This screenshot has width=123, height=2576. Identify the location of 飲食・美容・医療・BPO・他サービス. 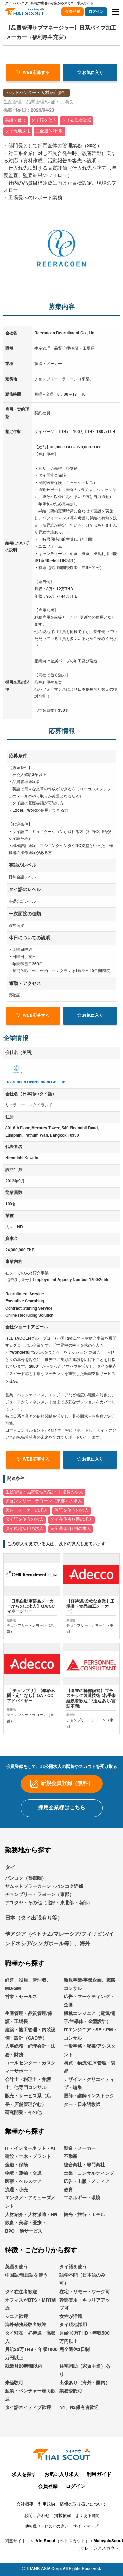
(25, 2232).